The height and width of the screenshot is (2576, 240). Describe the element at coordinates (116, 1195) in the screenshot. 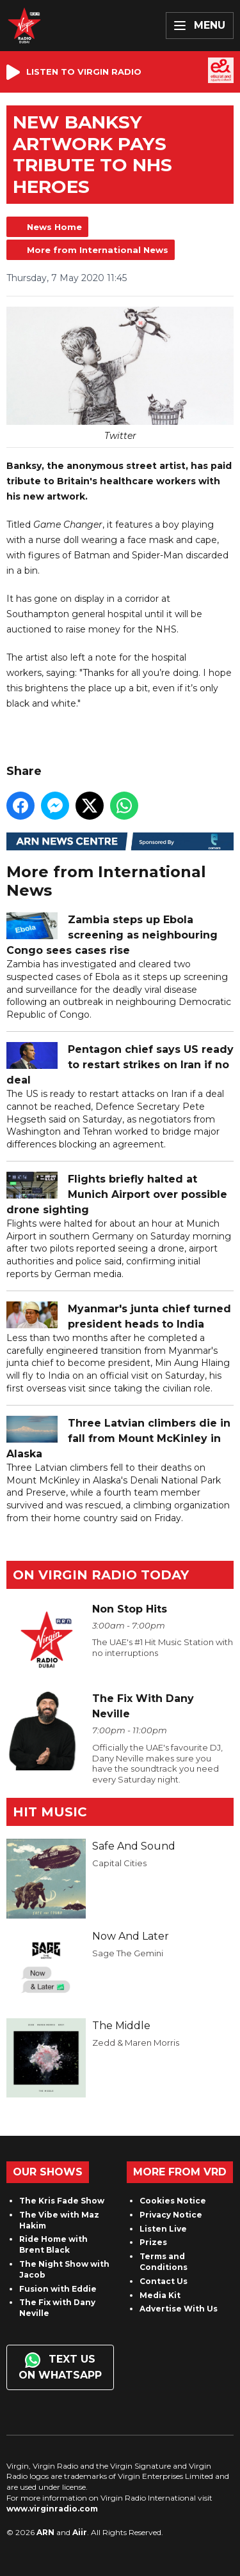

I see `Flights briefly halted at Munich Airport over possible drone sighting` at that location.